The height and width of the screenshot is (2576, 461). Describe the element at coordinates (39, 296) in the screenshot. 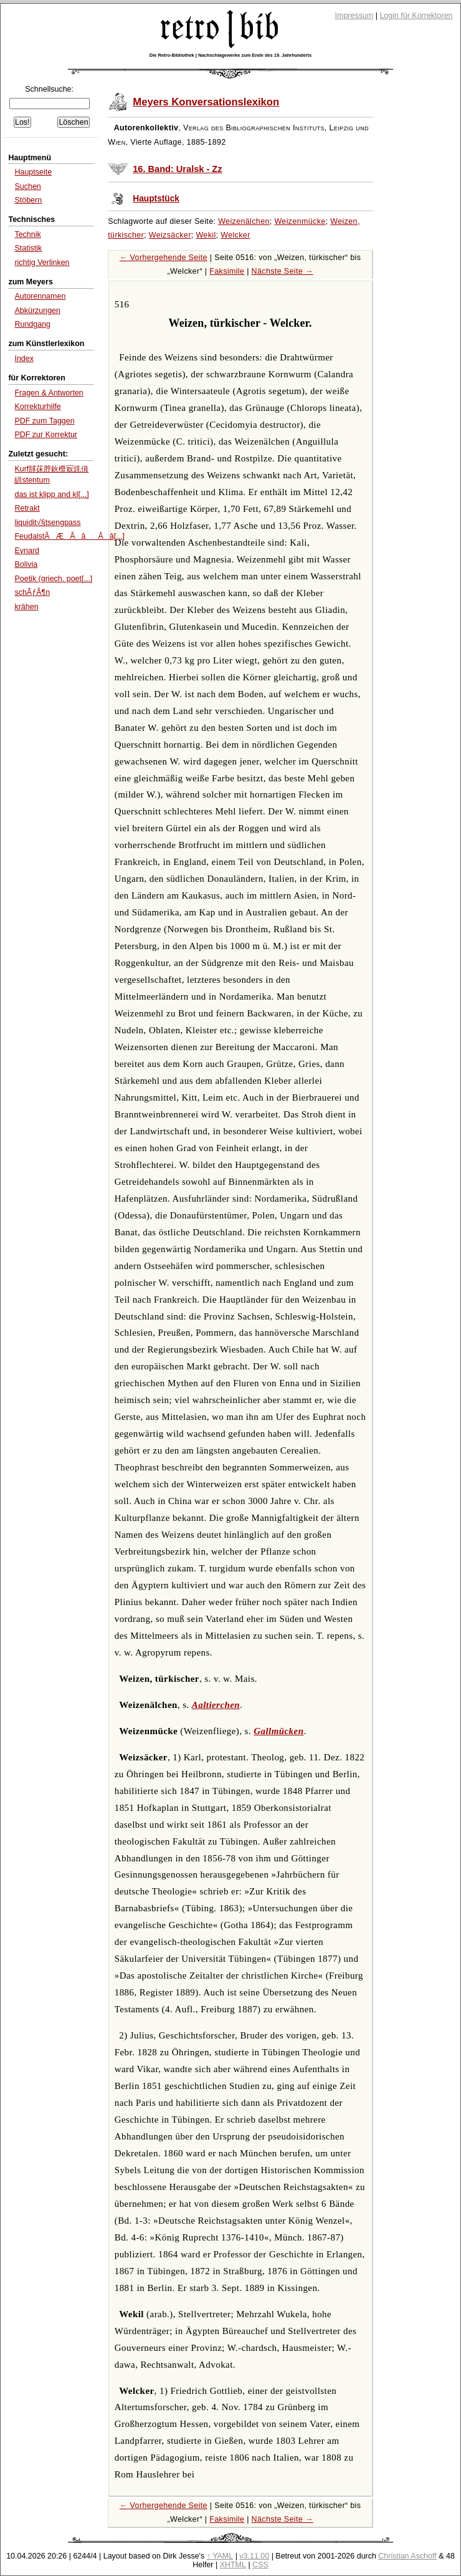

I see `Autorennamen` at that location.